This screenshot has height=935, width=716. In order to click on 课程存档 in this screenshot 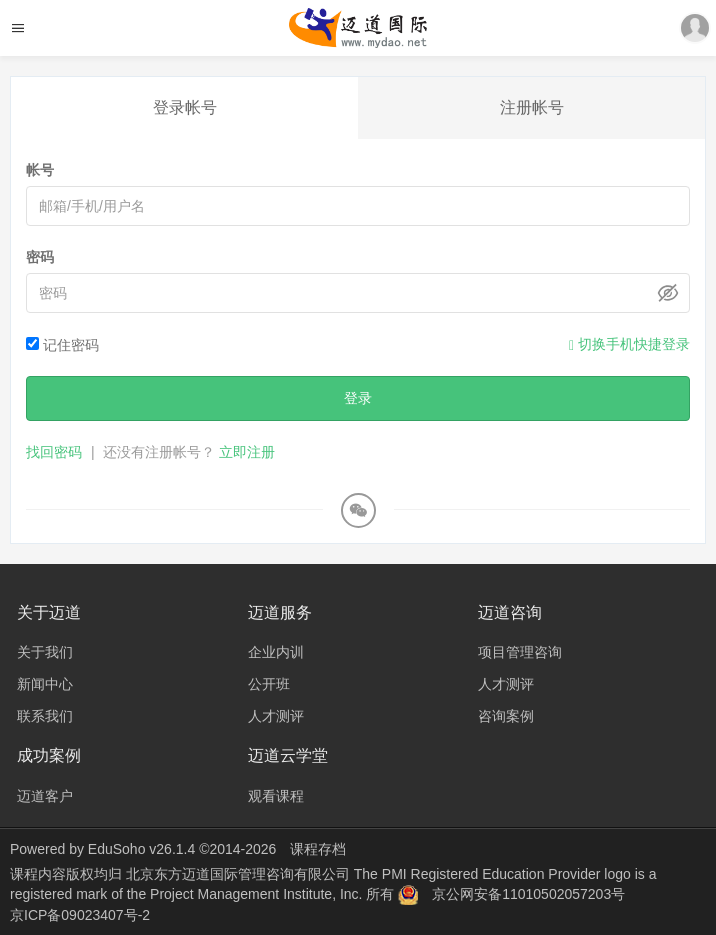, I will do `click(318, 849)`.